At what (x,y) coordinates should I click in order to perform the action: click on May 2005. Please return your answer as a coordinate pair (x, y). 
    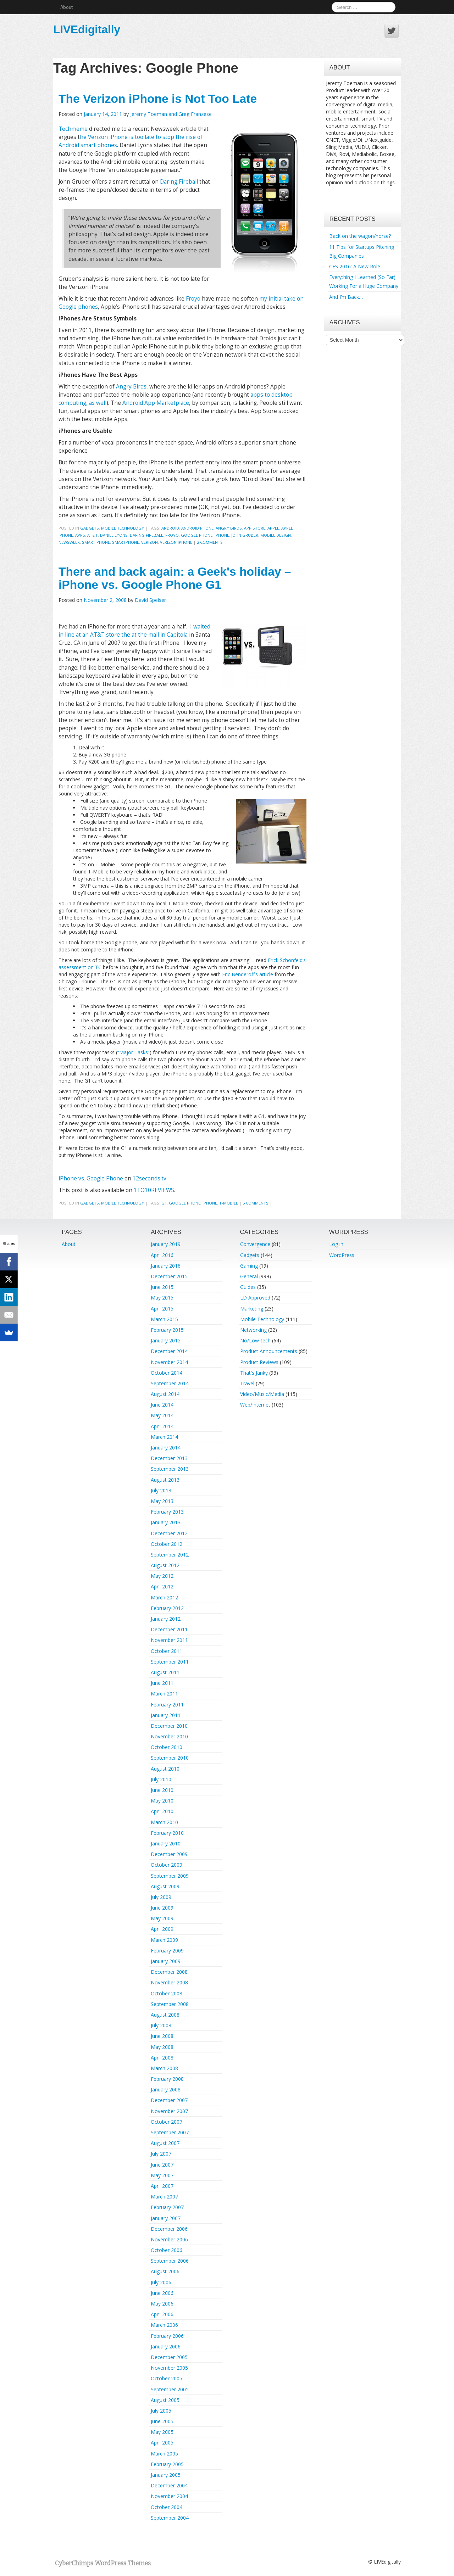
    Looking at the image, I should click on (162, 2432).